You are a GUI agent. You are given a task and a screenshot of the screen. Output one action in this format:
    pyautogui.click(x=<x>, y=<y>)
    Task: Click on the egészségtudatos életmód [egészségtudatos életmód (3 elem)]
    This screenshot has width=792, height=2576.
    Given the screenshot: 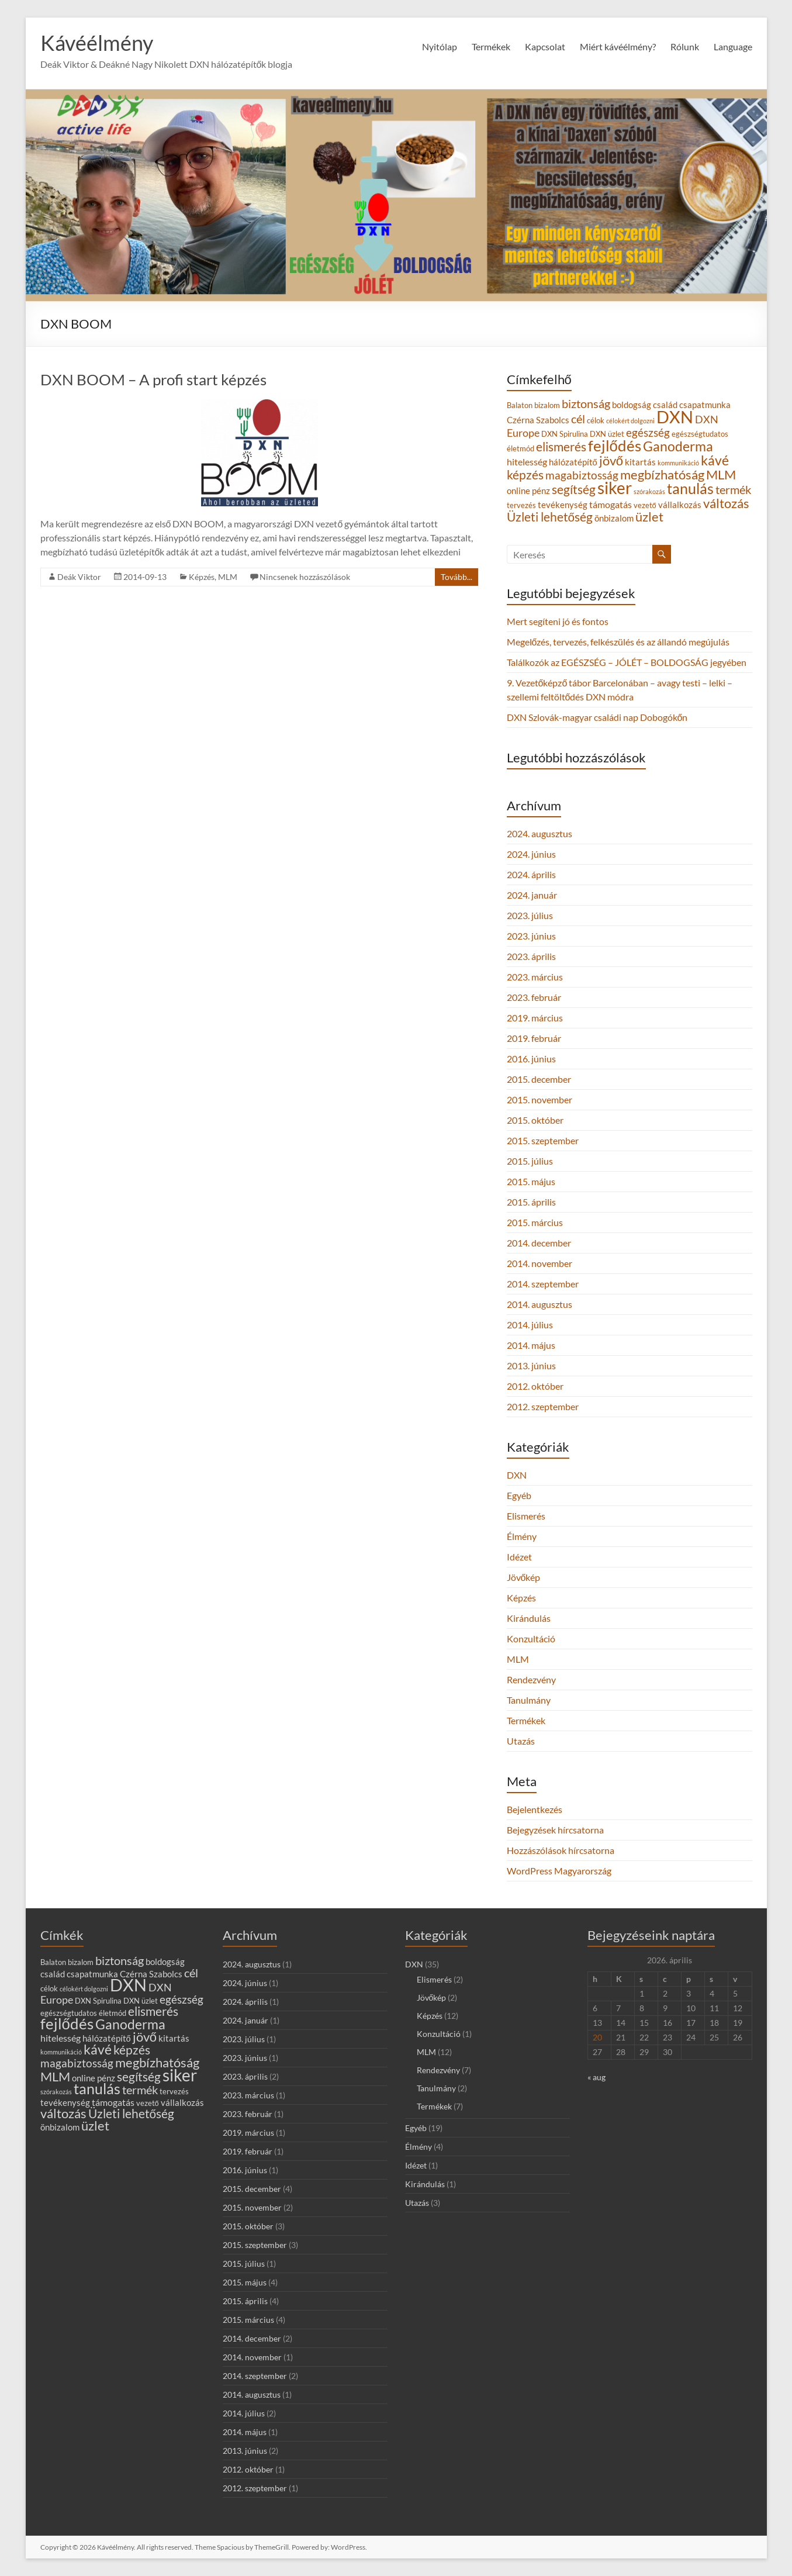 What is the action you would take?
    pyautogui.click(x=83, y=2013)
    